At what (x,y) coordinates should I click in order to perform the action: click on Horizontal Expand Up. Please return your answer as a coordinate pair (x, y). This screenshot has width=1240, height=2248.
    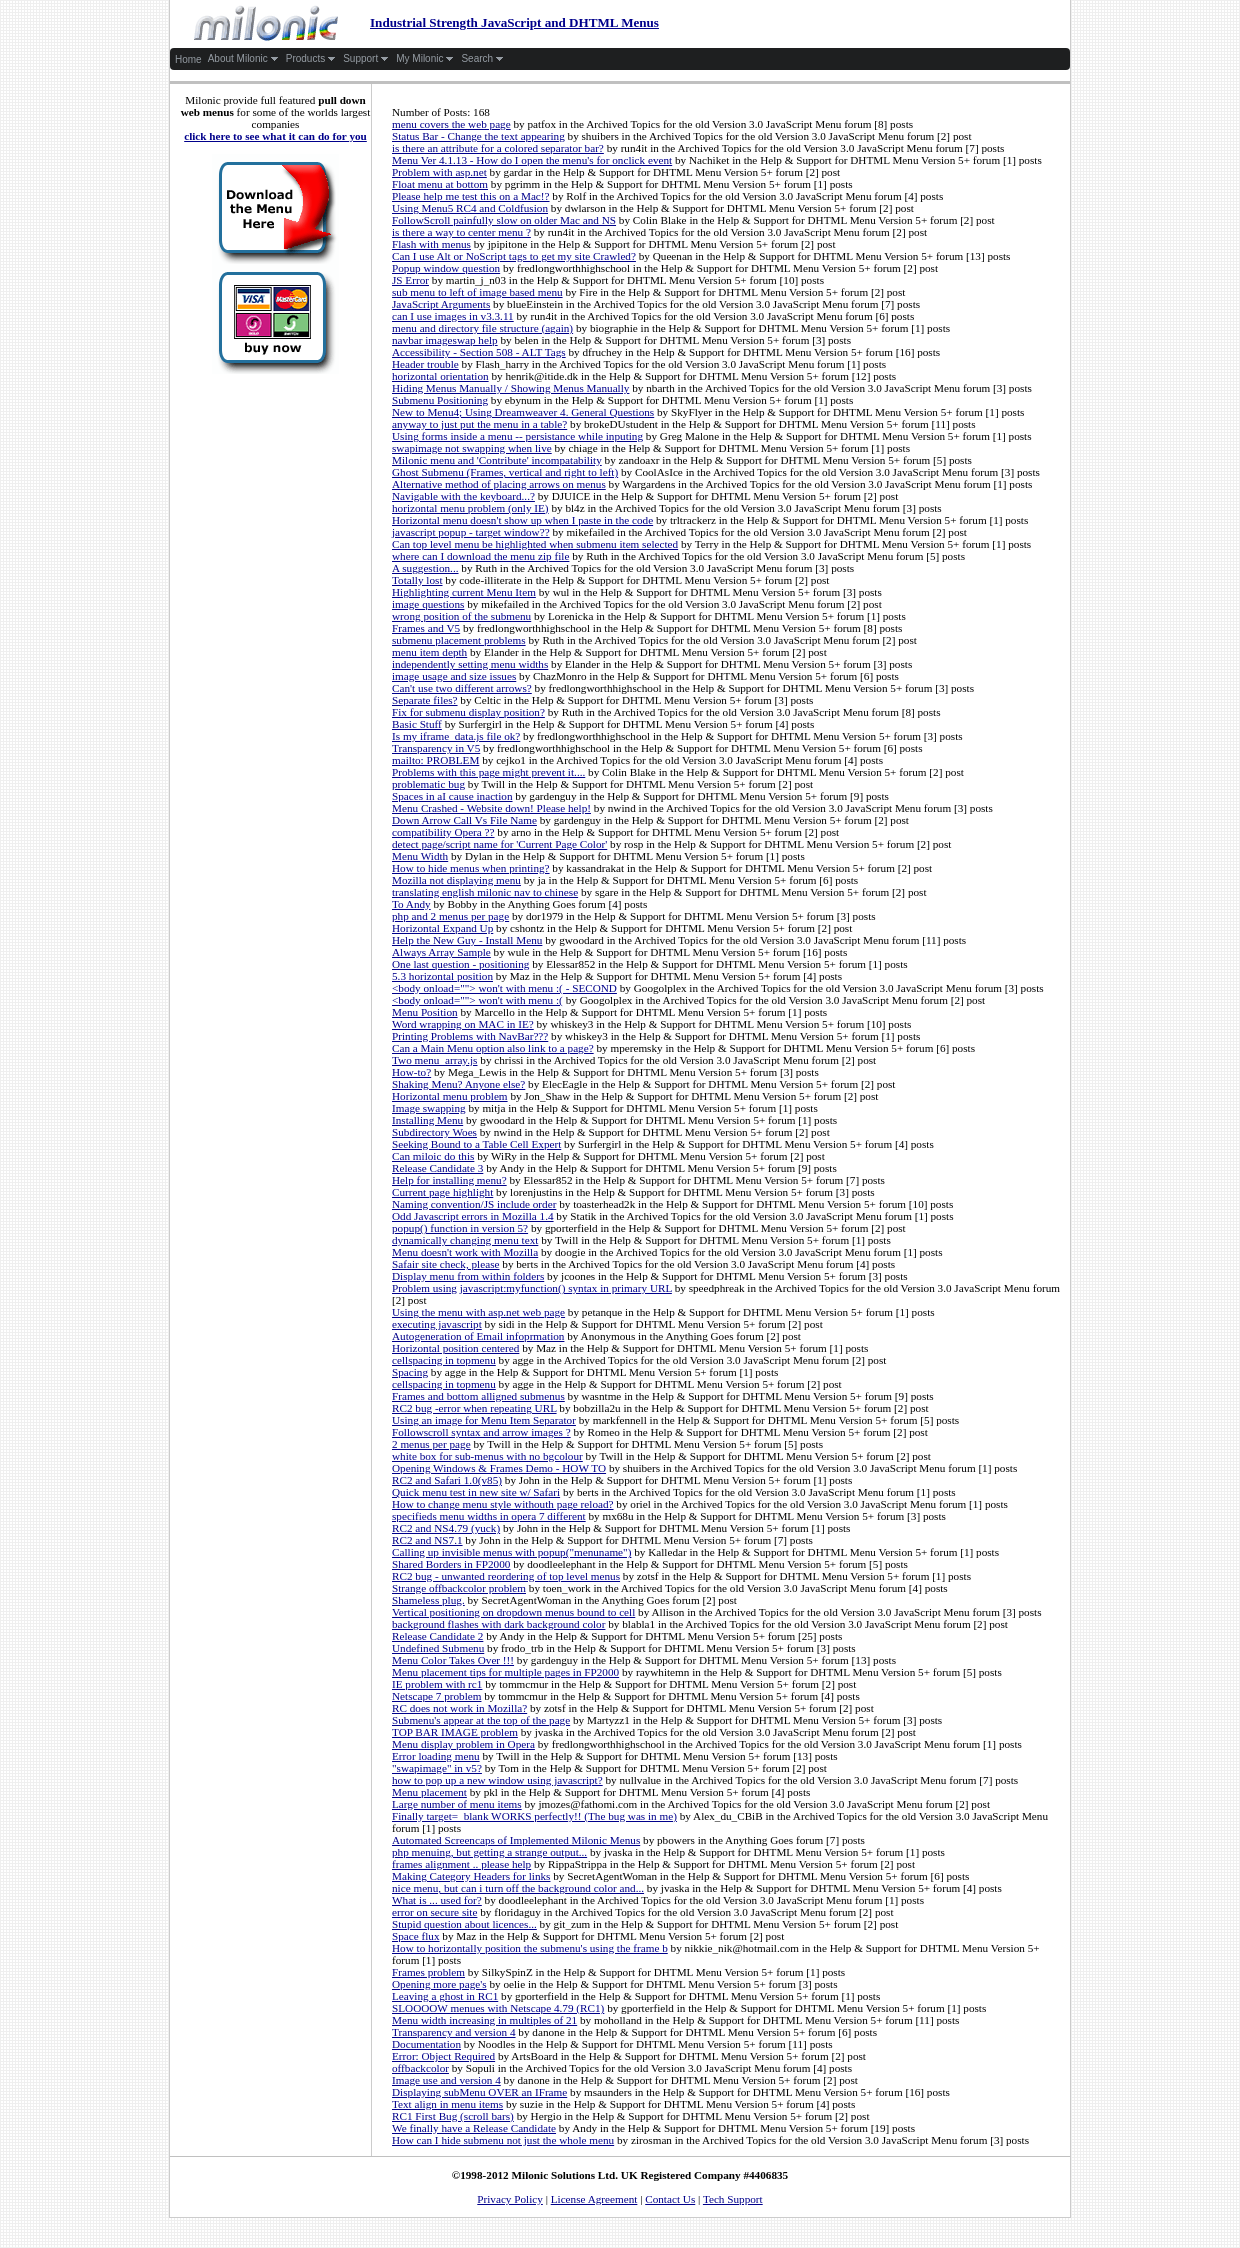
    Looking at the image, I should click on (442, 928).